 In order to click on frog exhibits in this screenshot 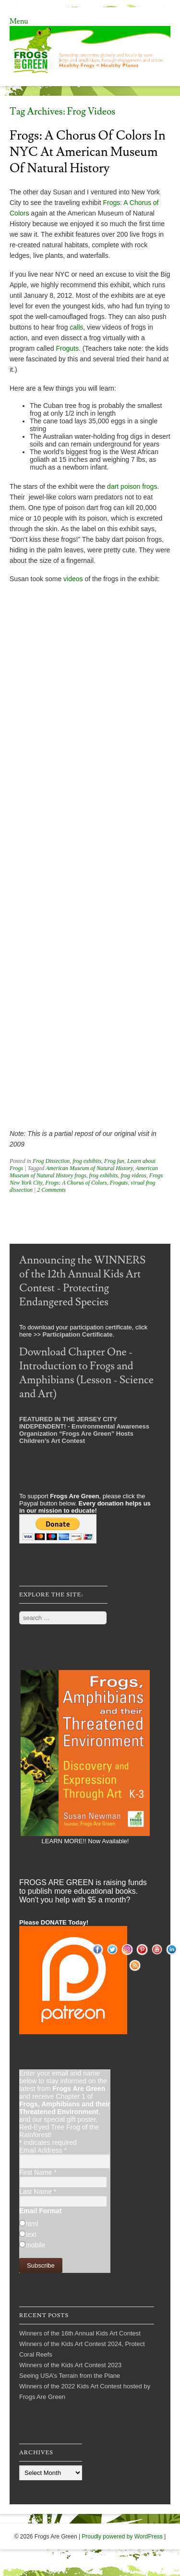, I will do `click(86, 1161)`.